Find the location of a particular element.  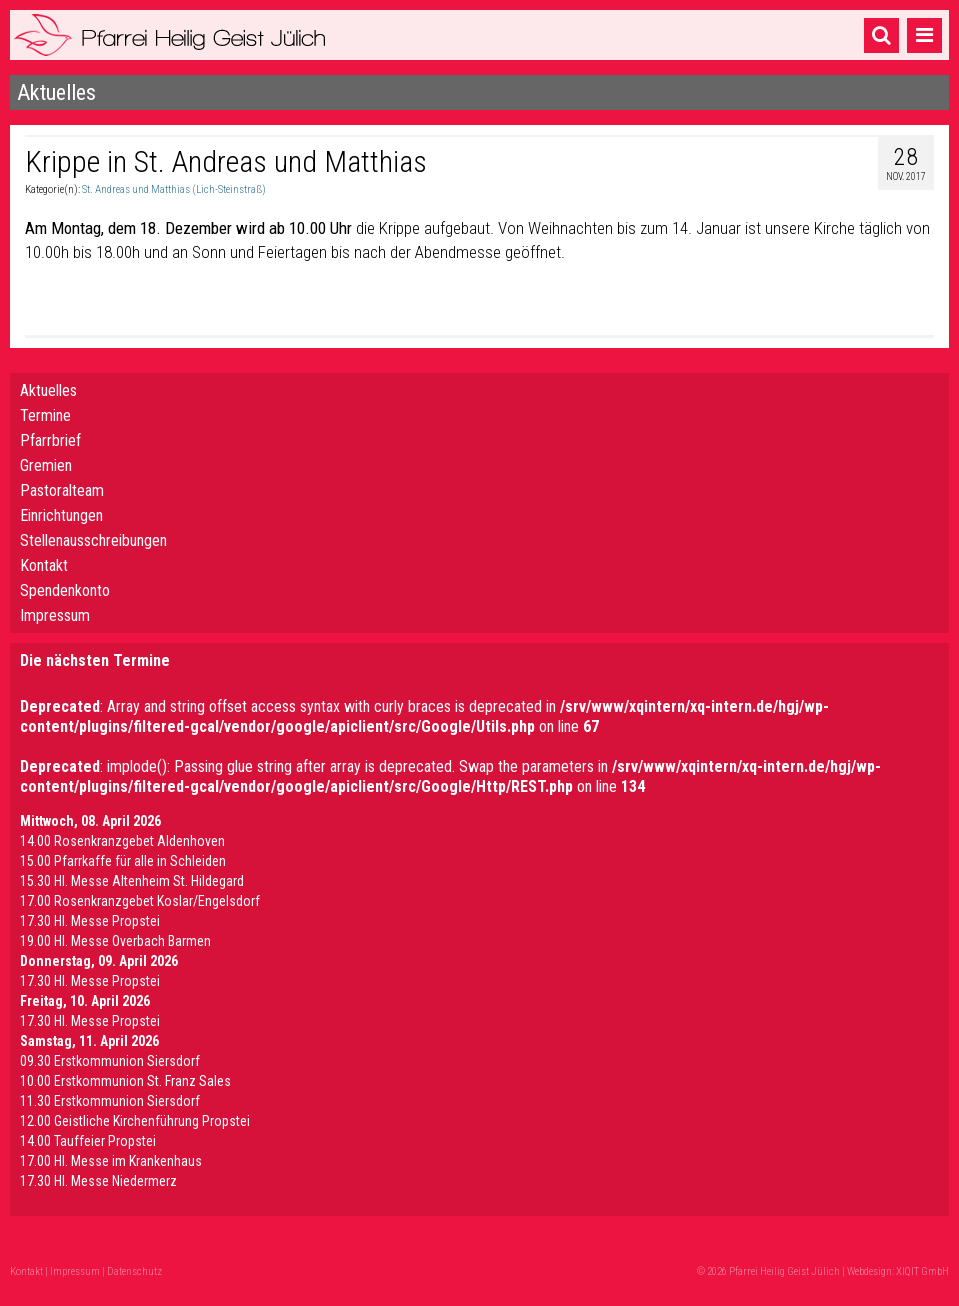

Stellenausschreibungen is located at coordinates (93, 540).